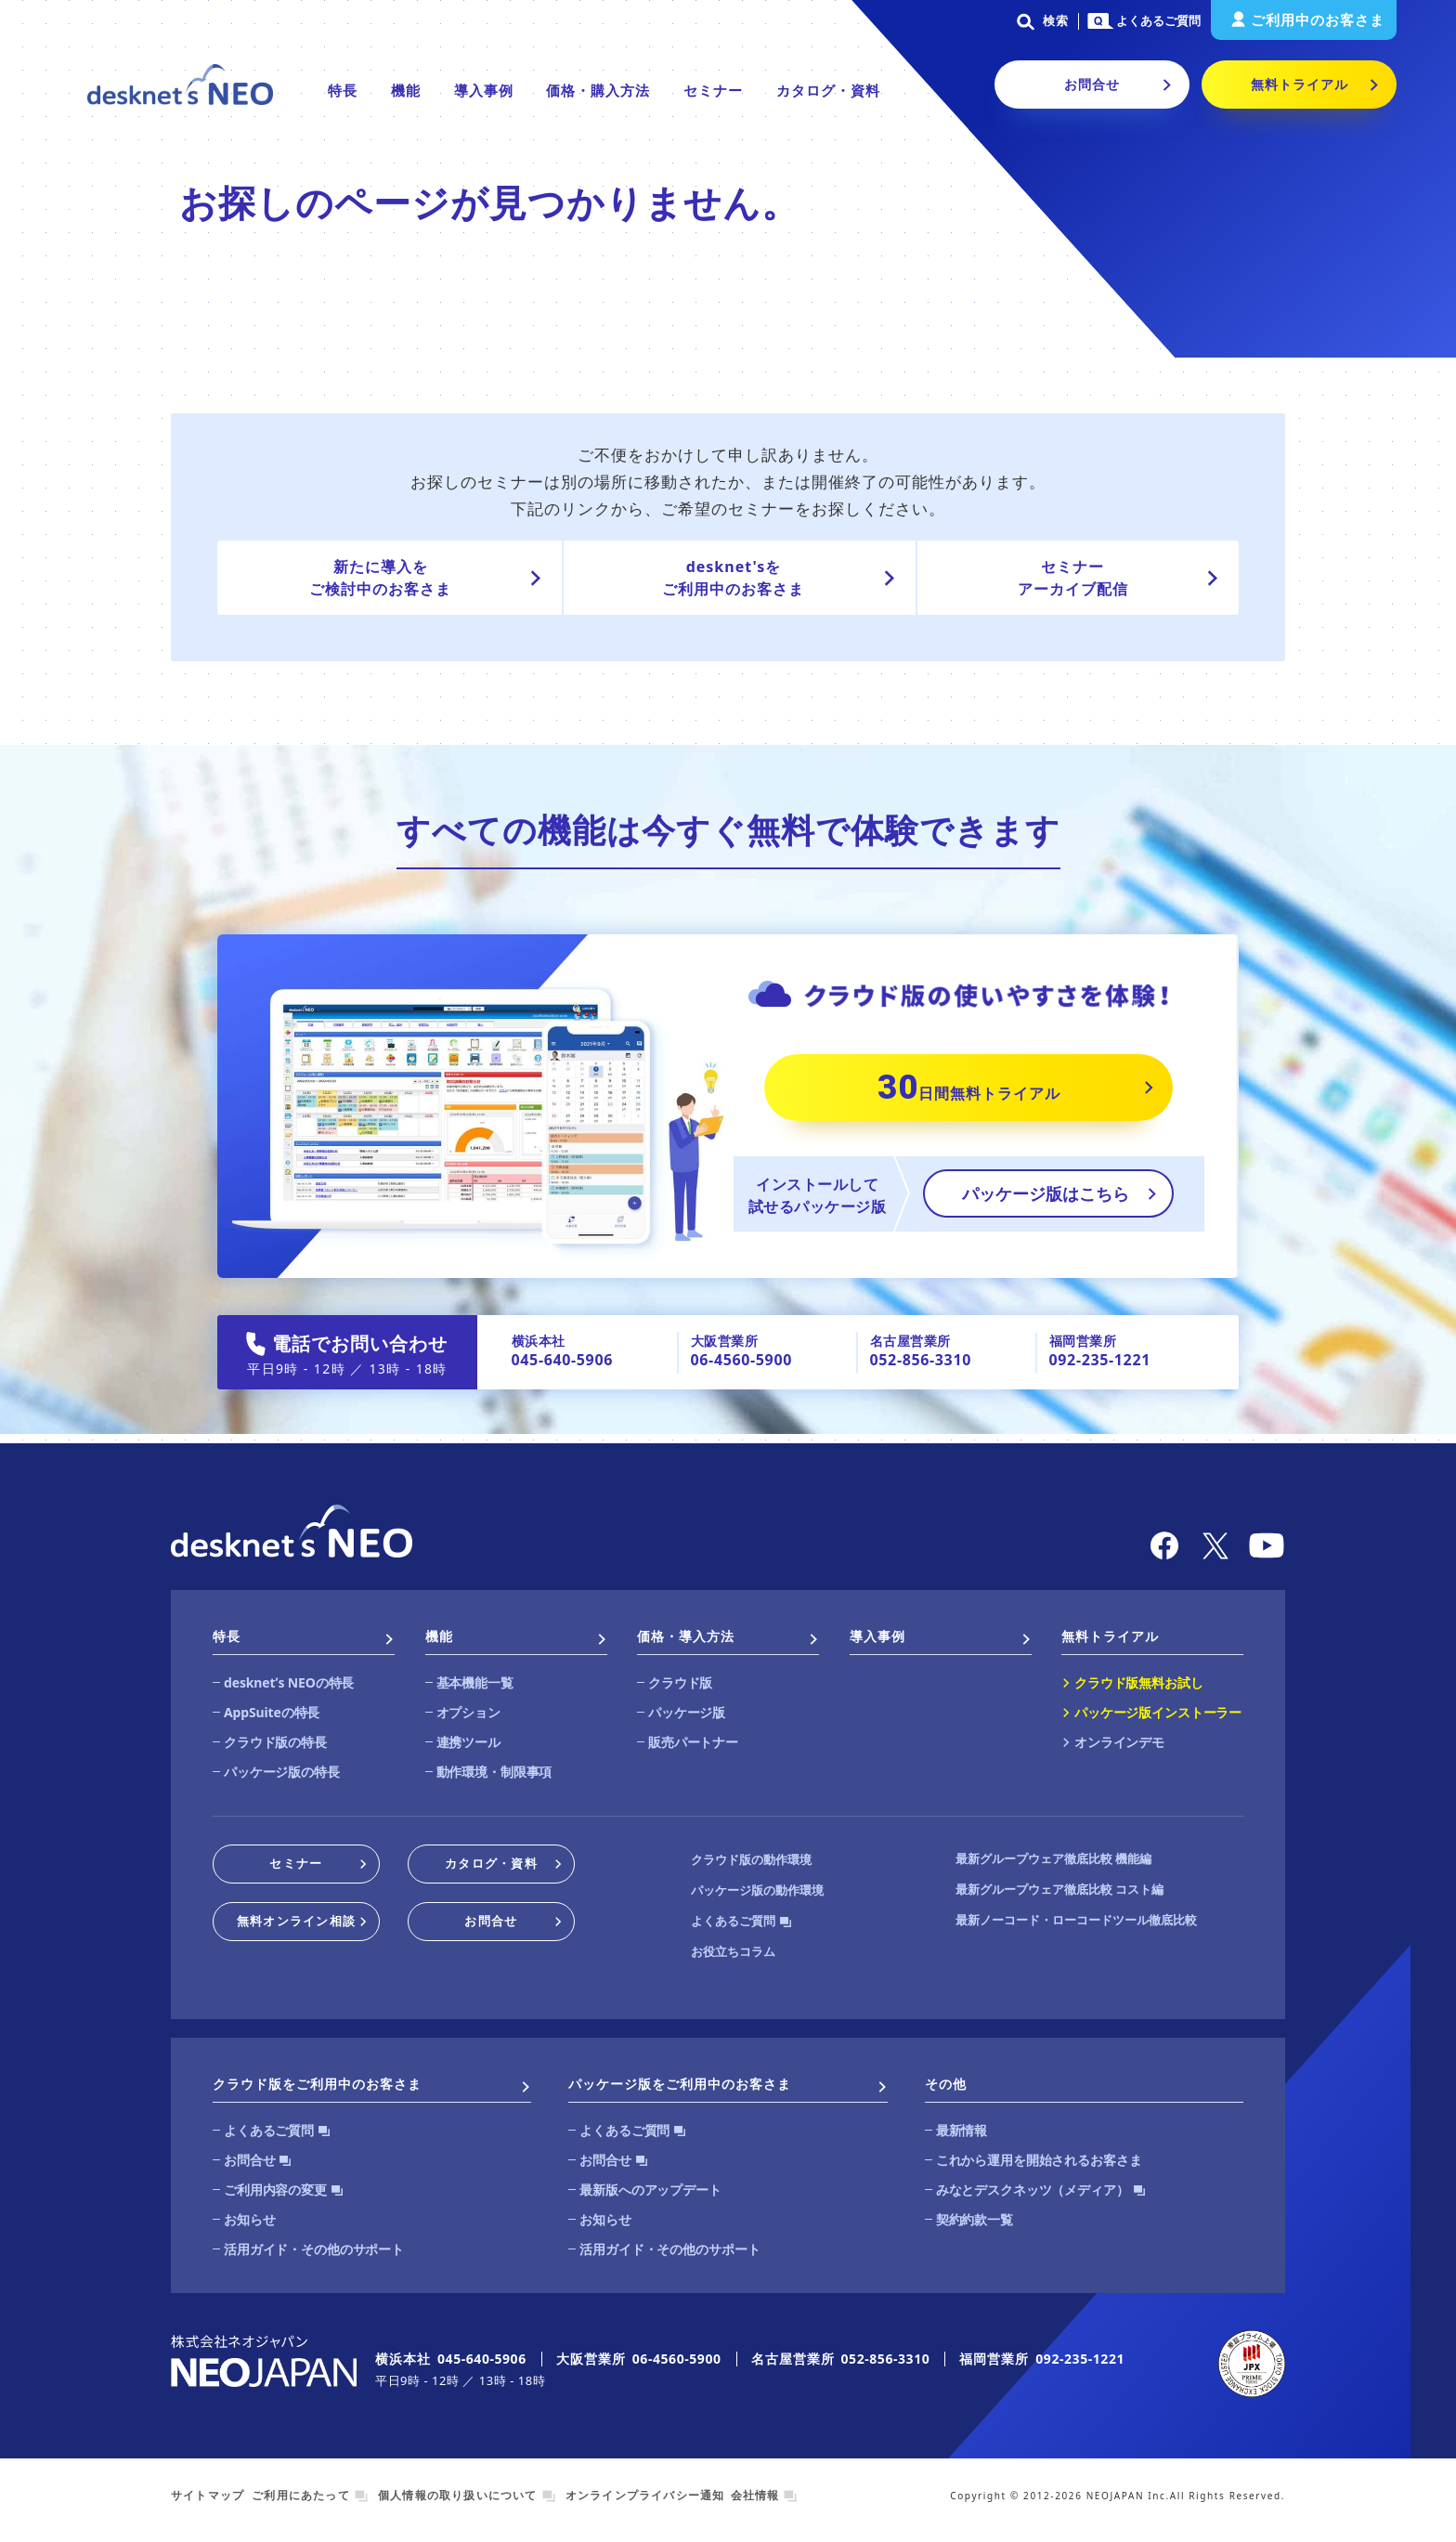  What do you see at coordinates (1053, 1858) in the screenshot?
I see `最新グループウェア徹底比較 機能編` at bounding box center [1053, 1858].